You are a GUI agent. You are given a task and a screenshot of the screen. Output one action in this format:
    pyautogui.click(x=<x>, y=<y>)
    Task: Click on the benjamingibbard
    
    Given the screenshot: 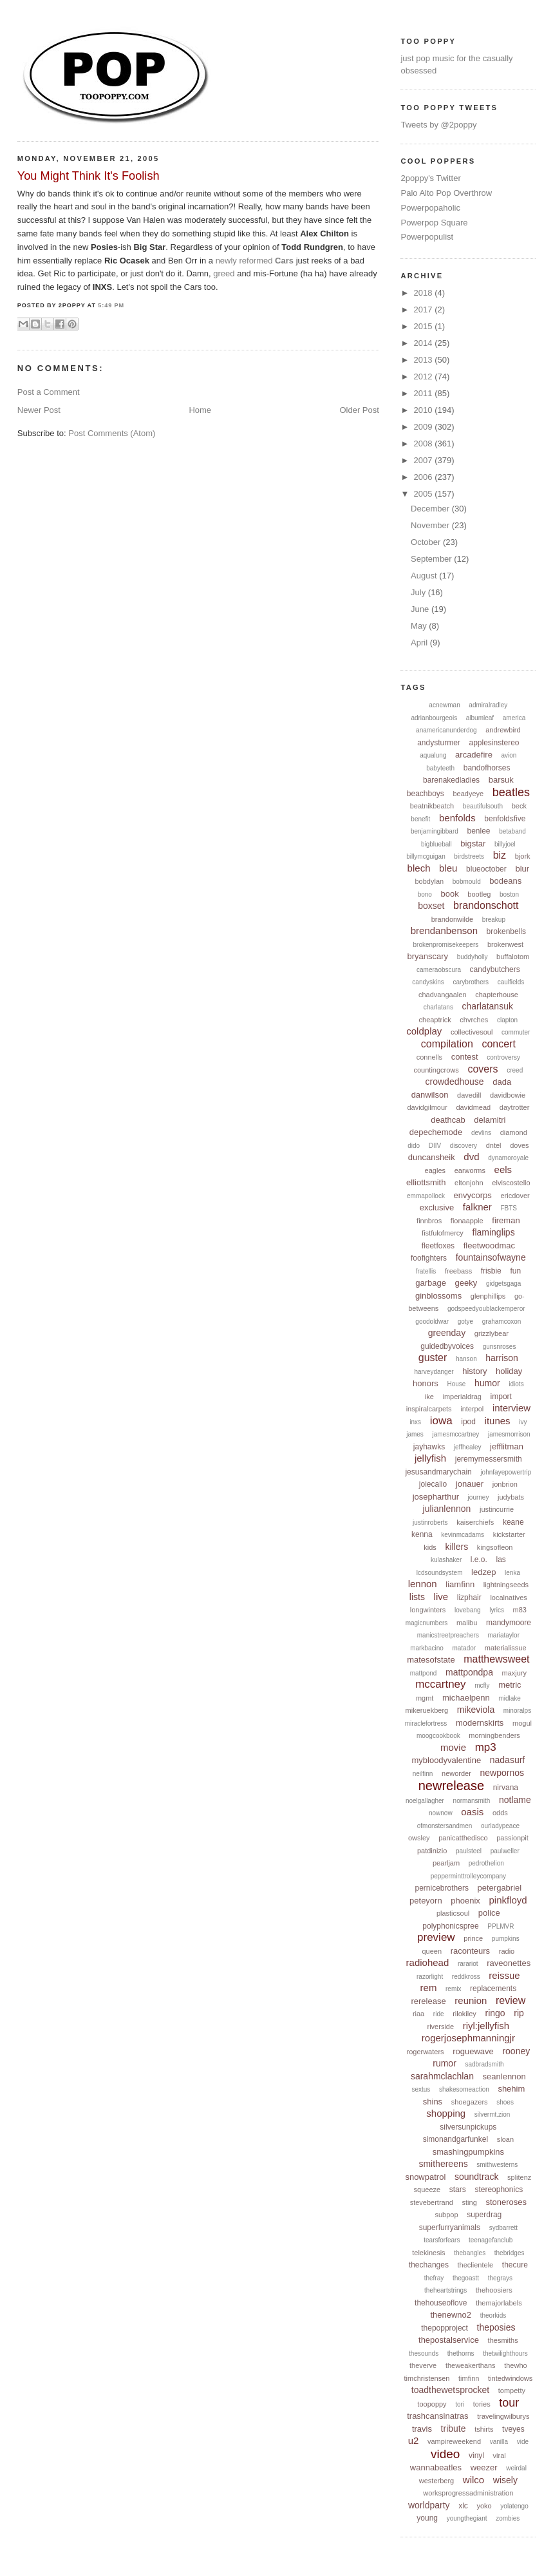 What is the action you would take?
    pyautogui.click(x=434, y=831)
    